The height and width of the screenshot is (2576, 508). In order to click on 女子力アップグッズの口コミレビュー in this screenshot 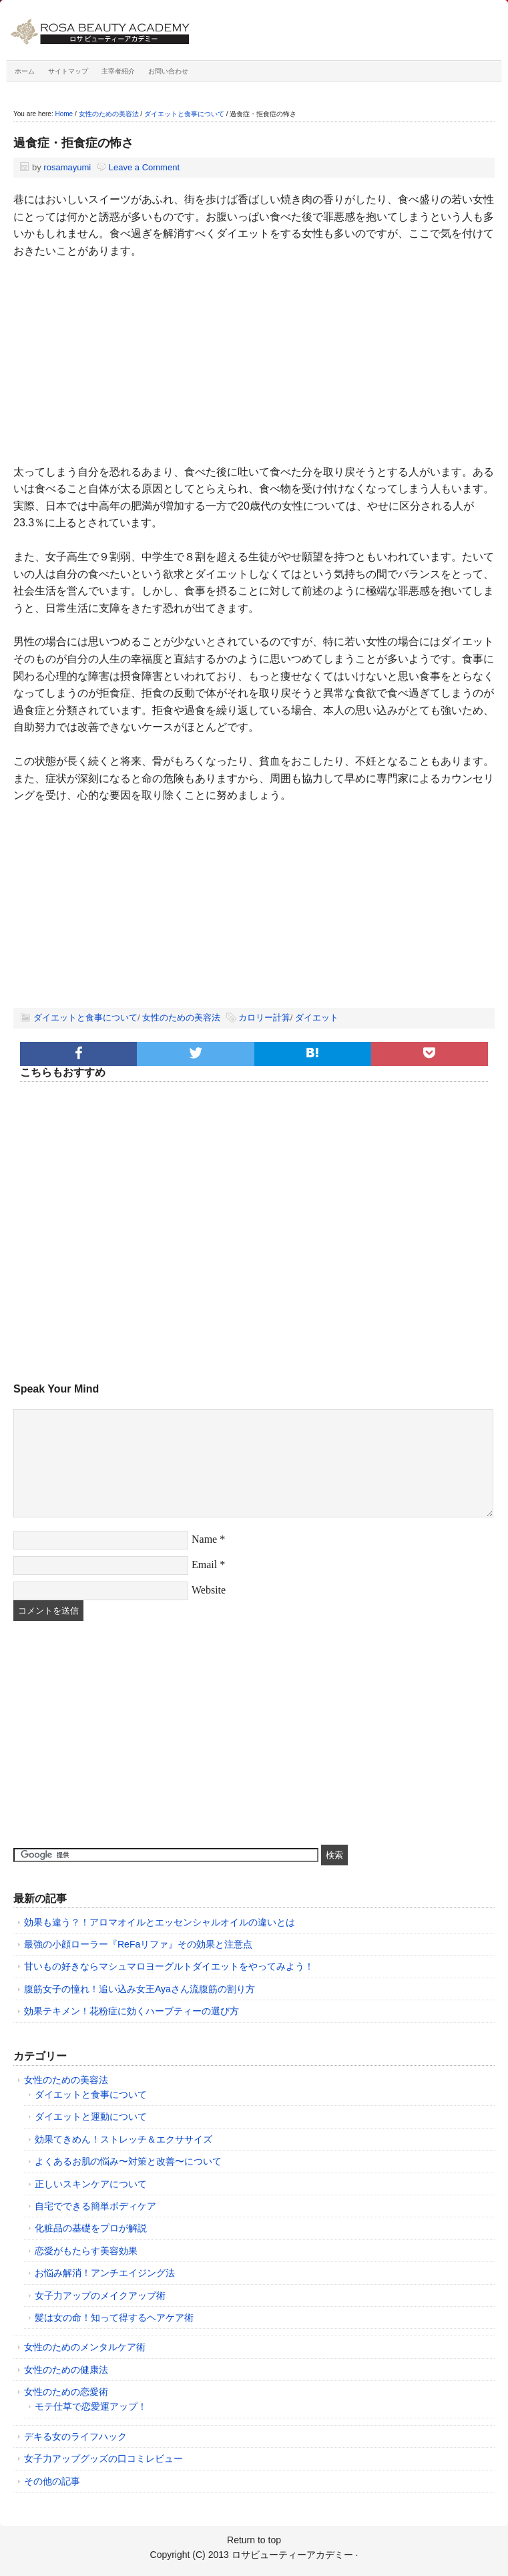, I will do `click(103, 2458)`.